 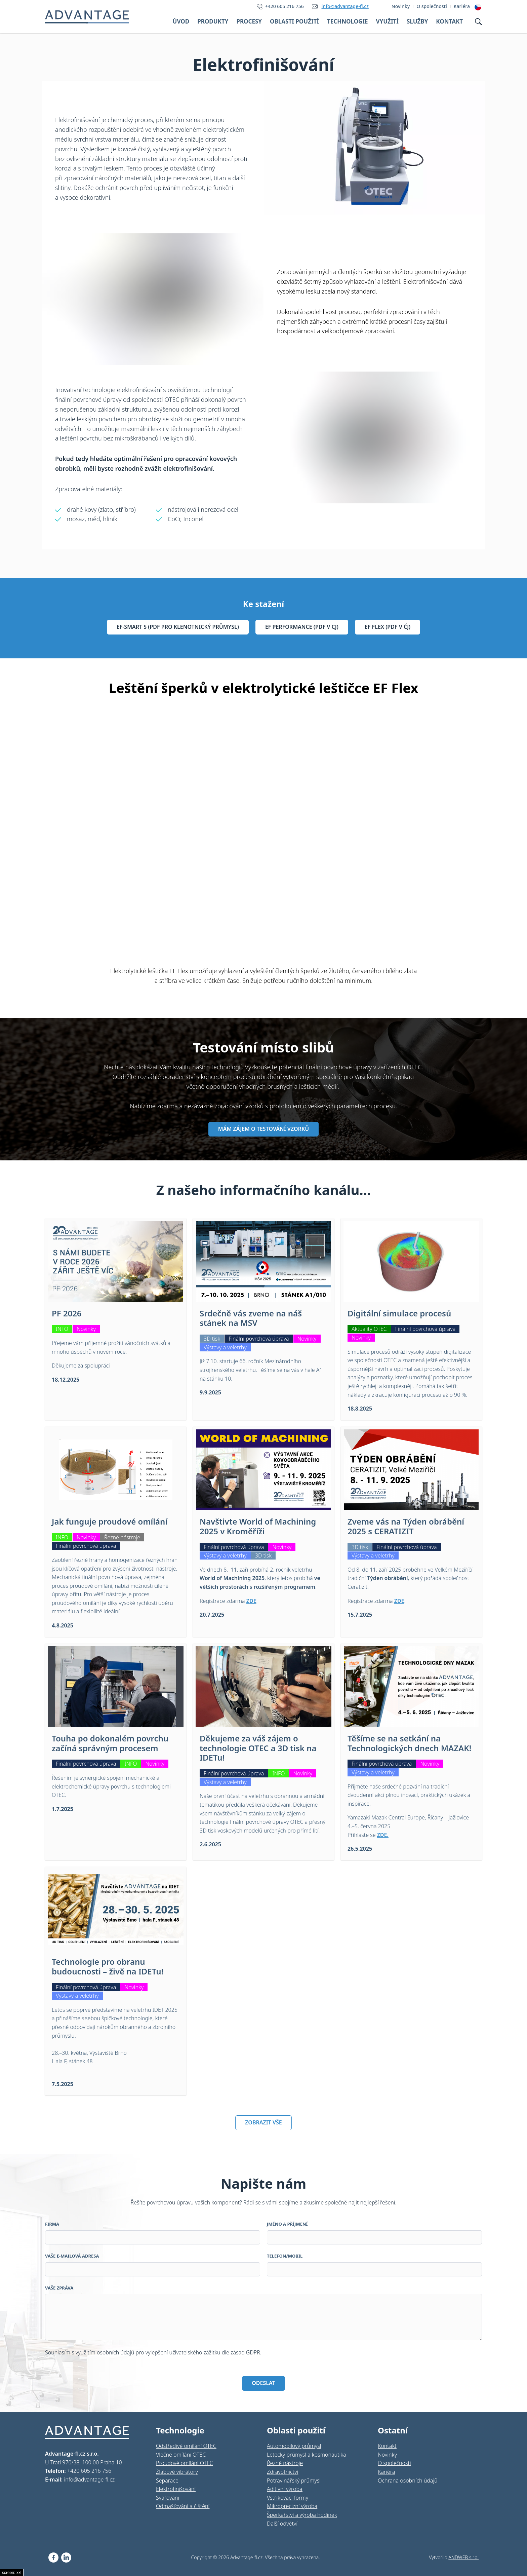 What do you see at coordinates (181, 21) in the screenshot?
I see `Úvod` at bounding box center [181, 21].